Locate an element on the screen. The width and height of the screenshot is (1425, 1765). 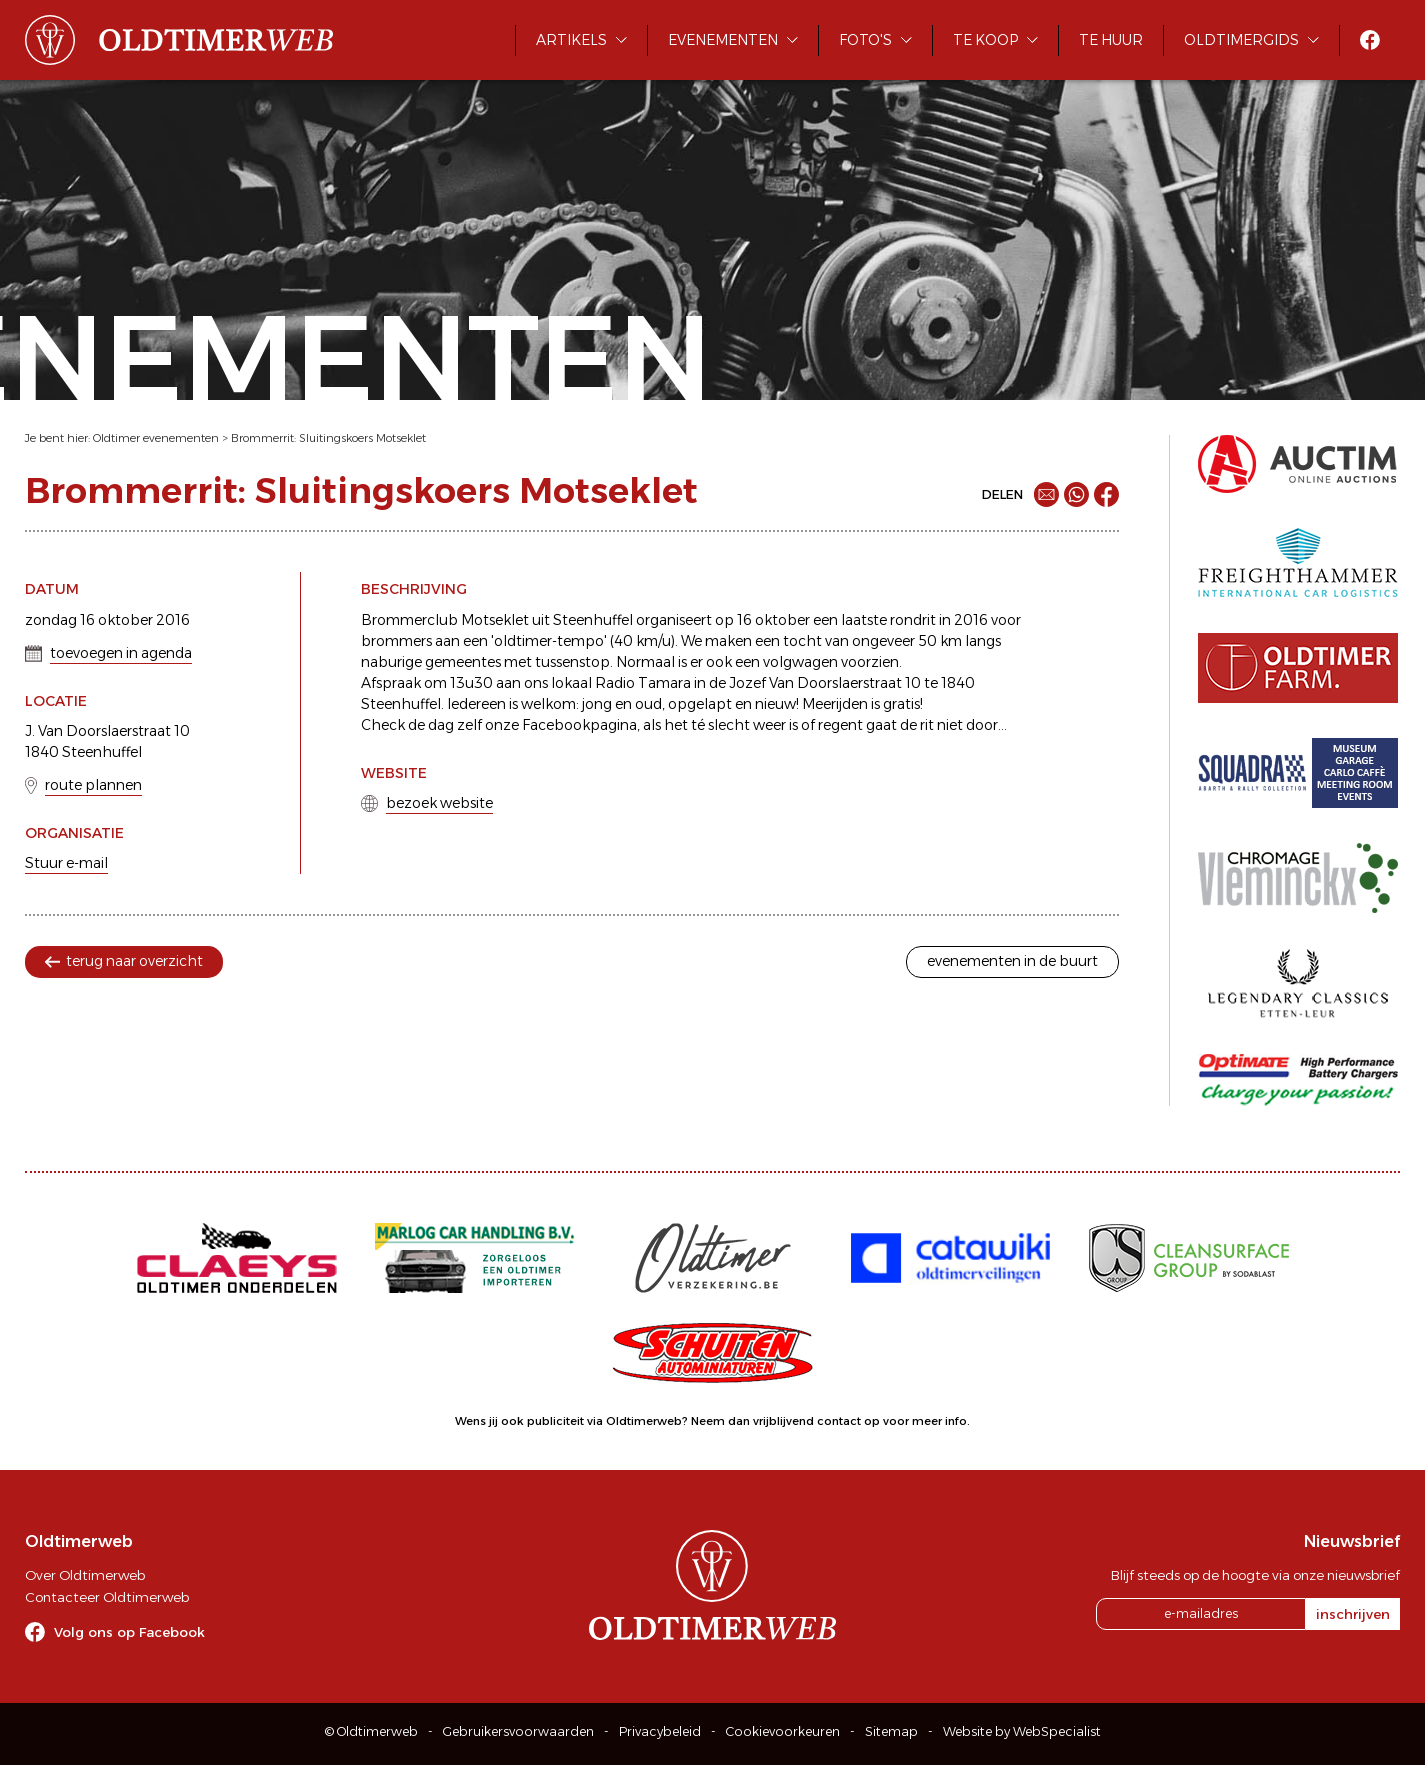
Evenementen is located at coordinates (723, 40).